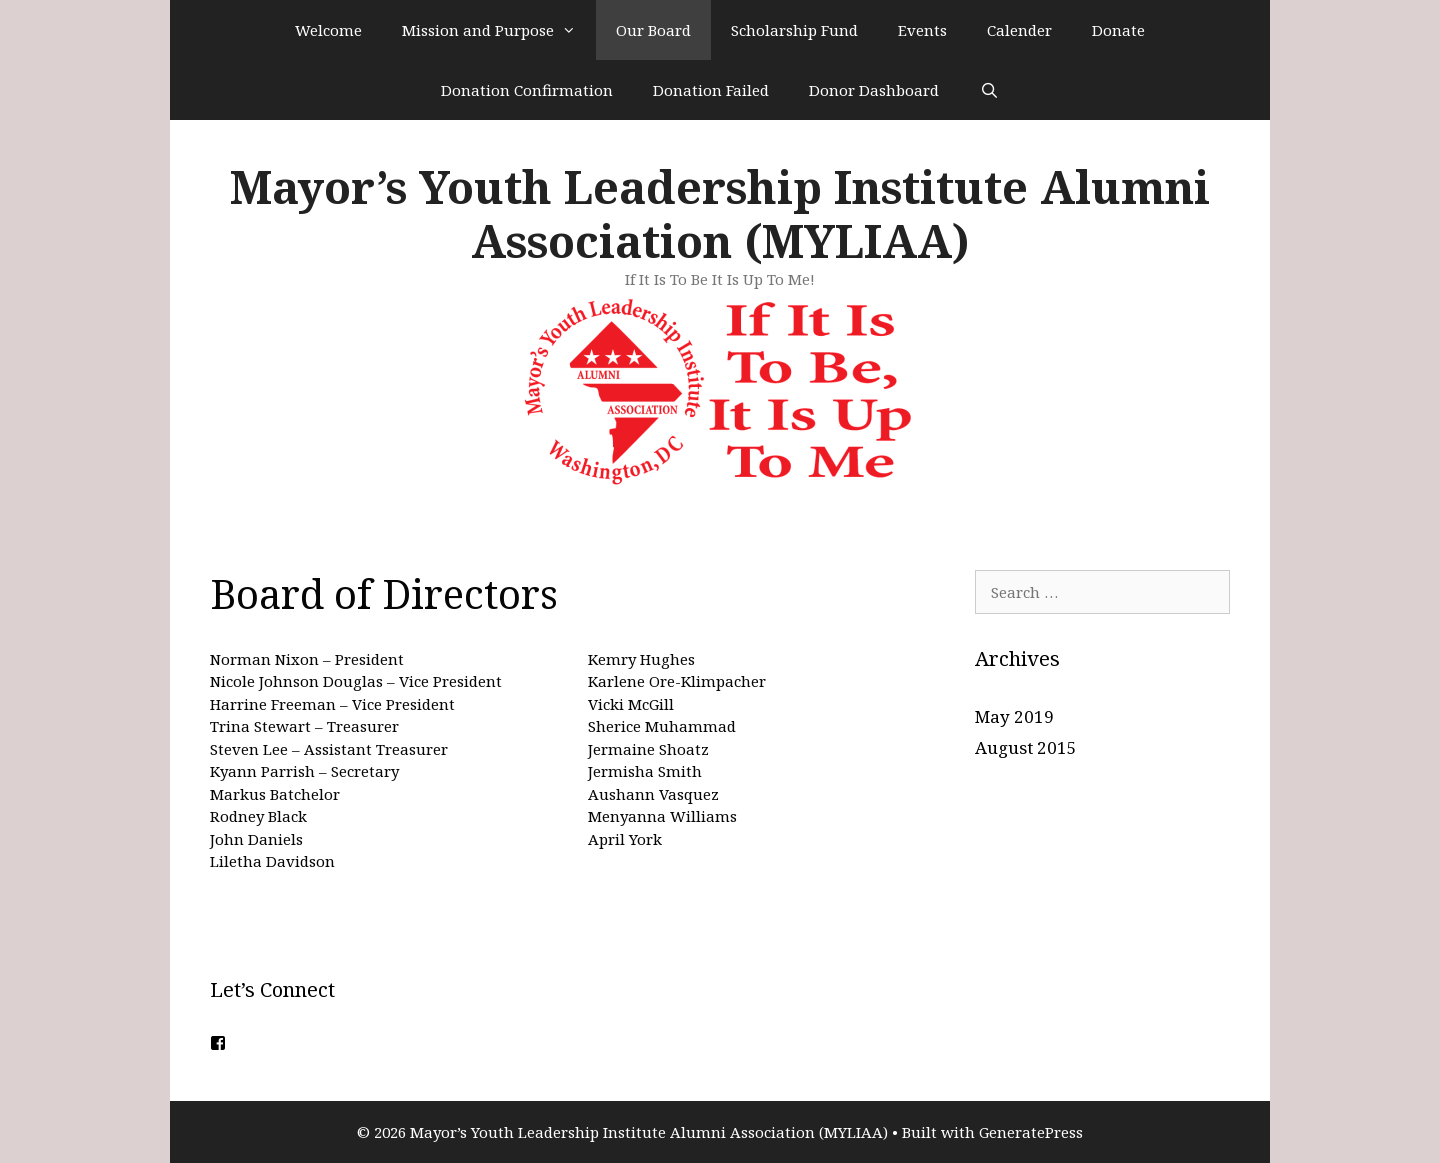  What do you see at coordinates (328, 30) in the screenshot?
I see `Welcome` at bounding box center [328, 30].